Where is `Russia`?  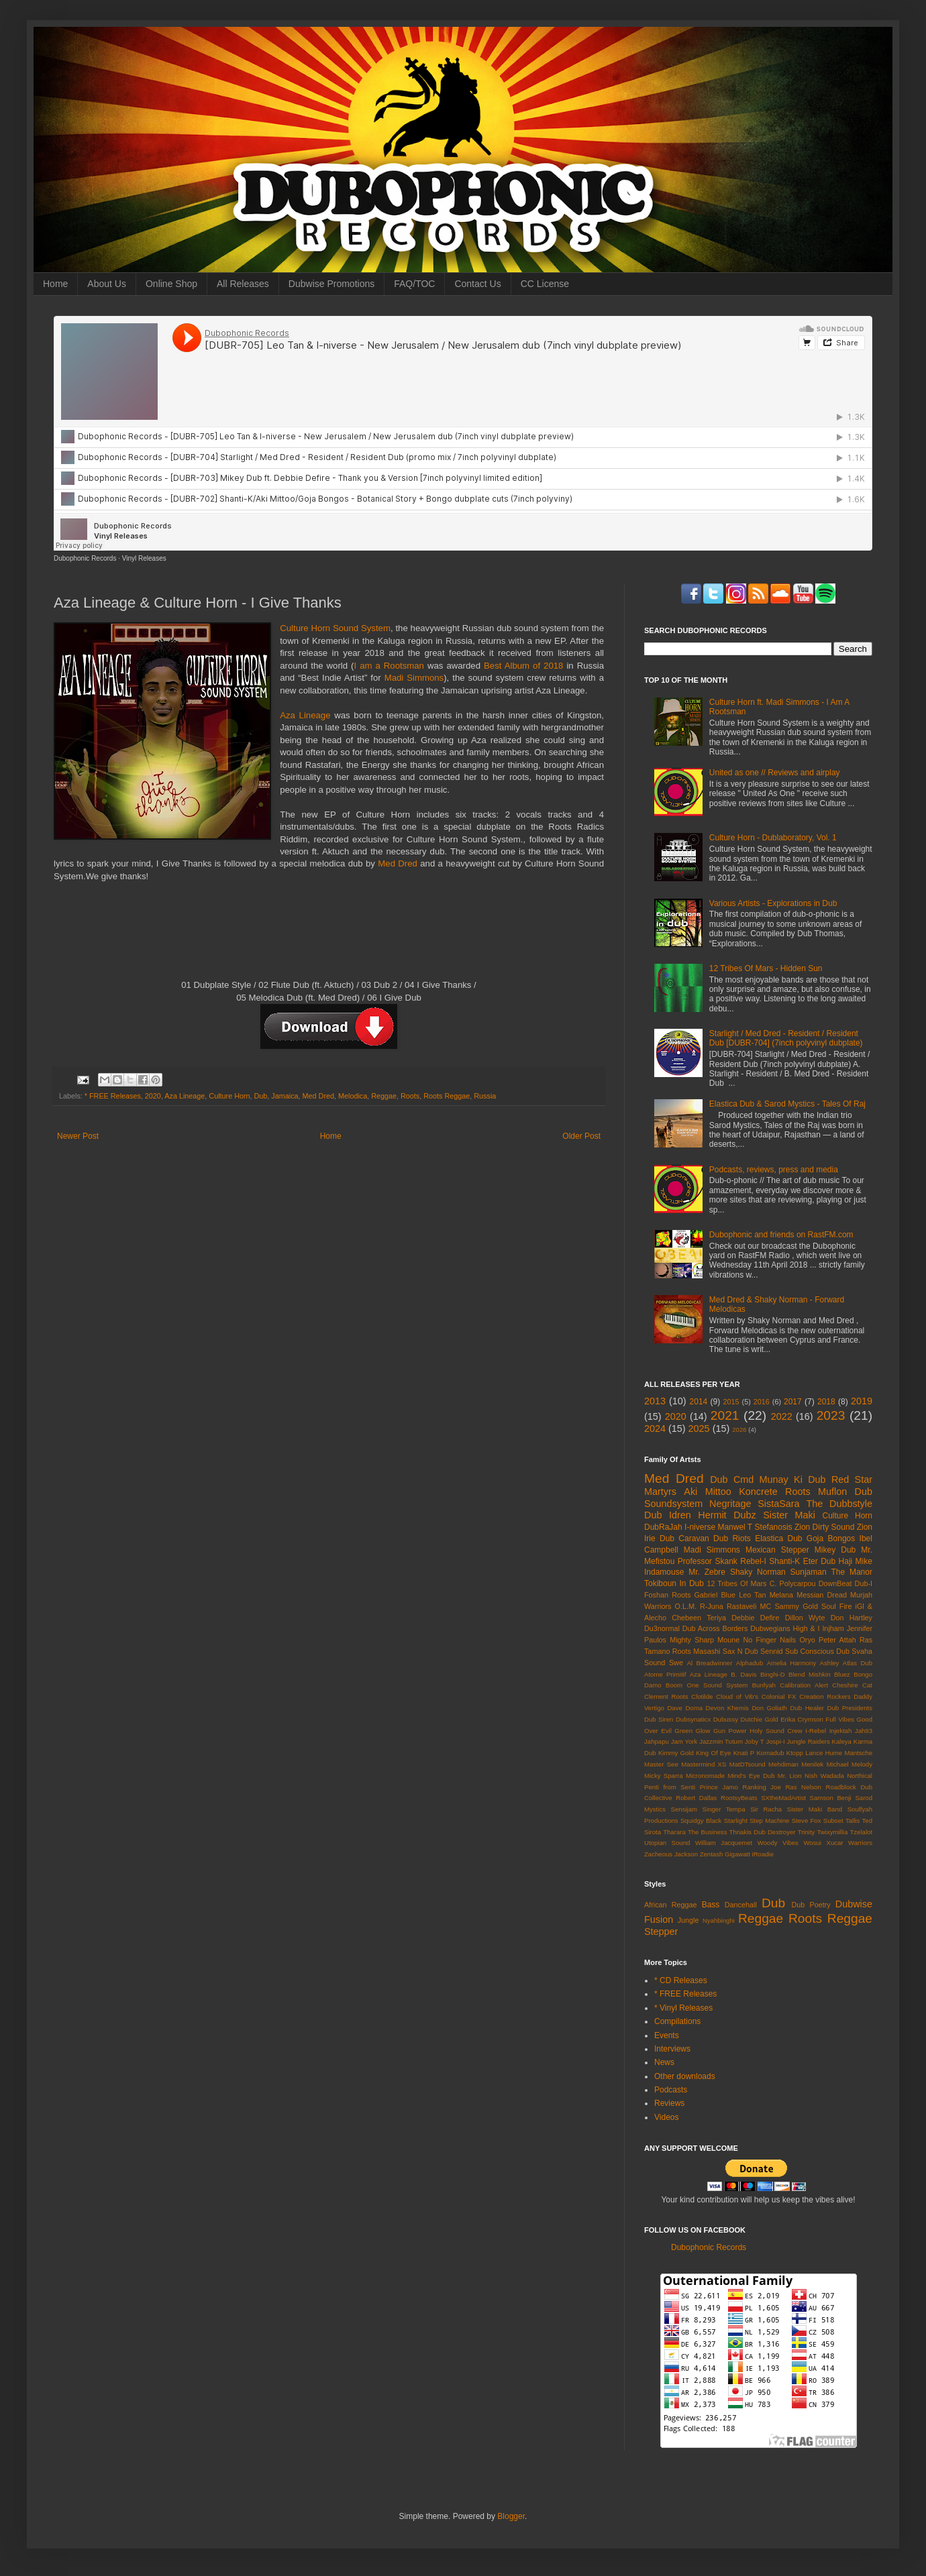
Russia is located at coordinates (485, 1096).